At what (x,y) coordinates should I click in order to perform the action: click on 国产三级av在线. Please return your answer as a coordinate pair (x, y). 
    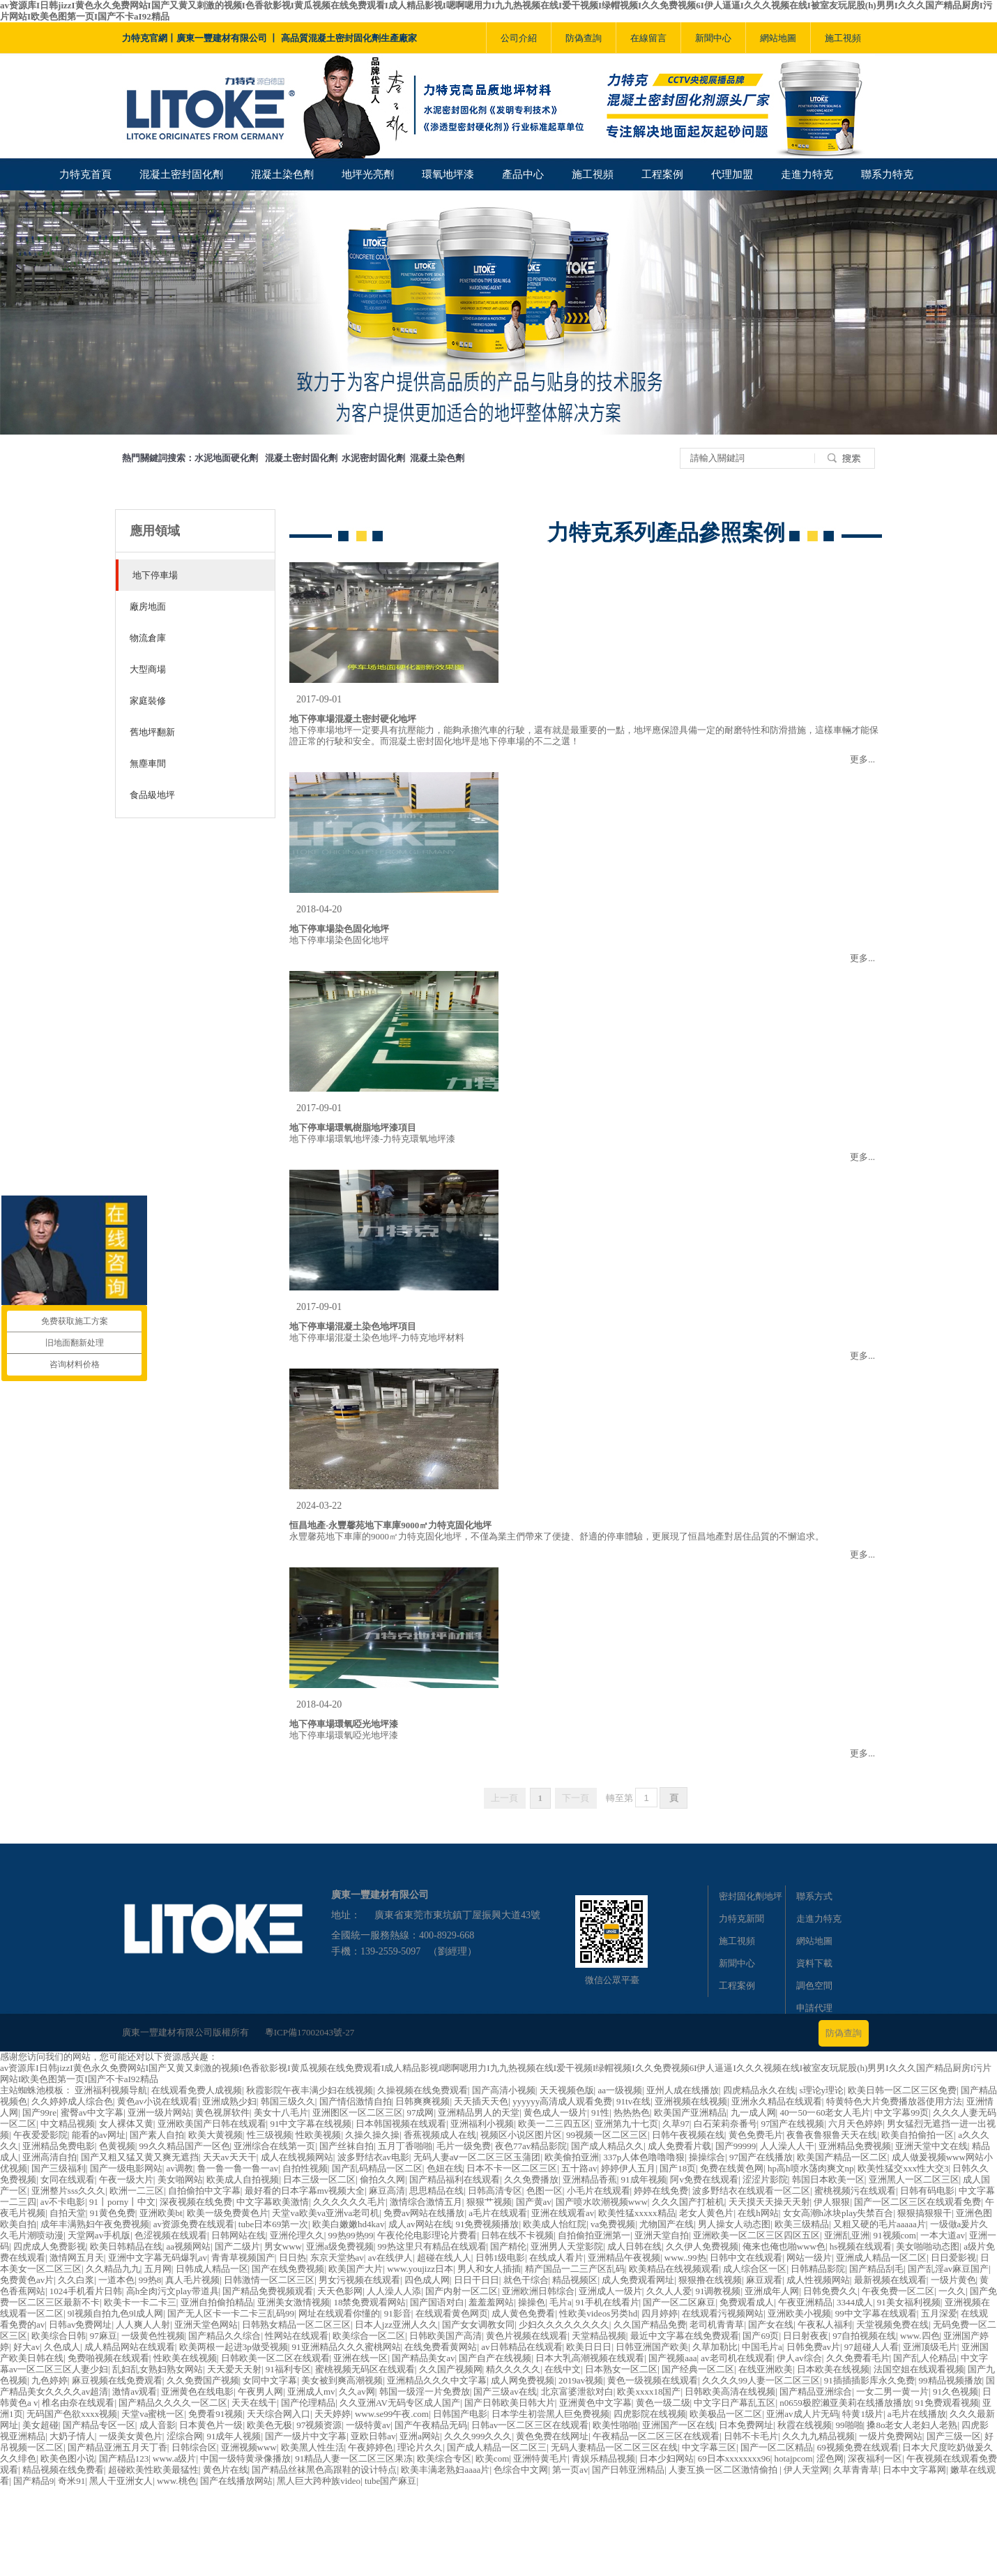
    Looking at the image, I should click on (504, 2391).